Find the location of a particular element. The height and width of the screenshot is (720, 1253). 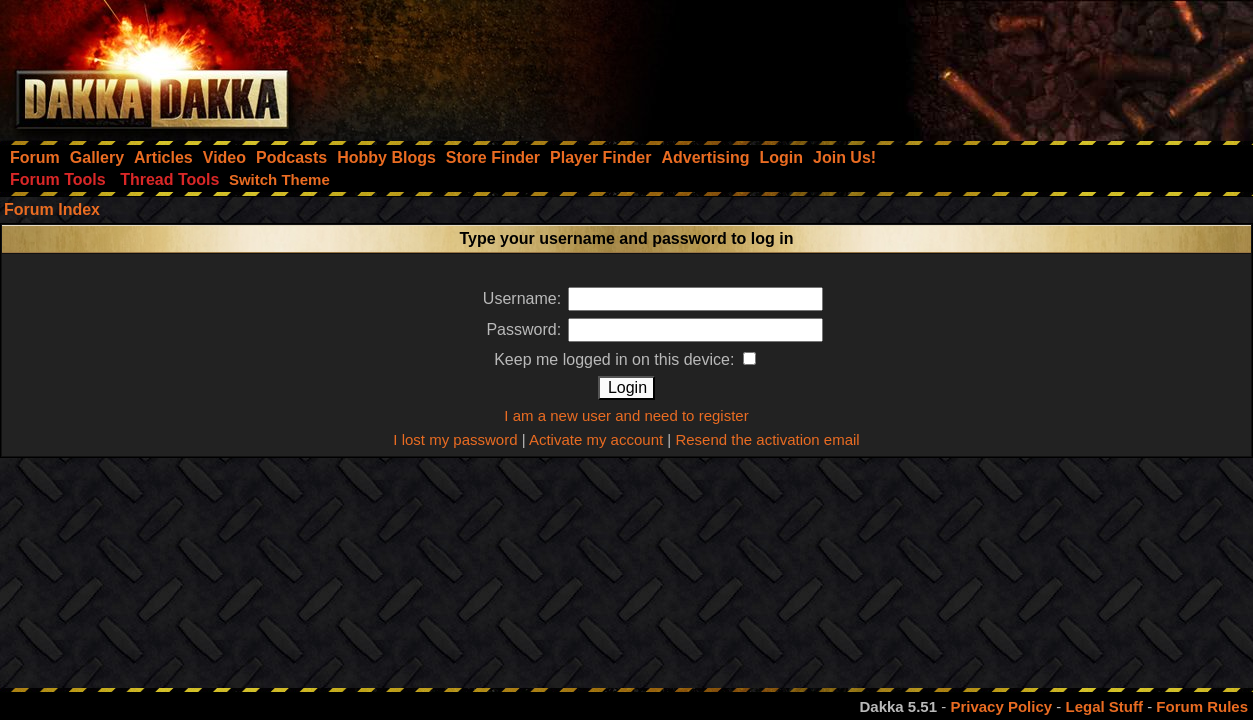

[Advertisement] is located at coordinates (984, 65).